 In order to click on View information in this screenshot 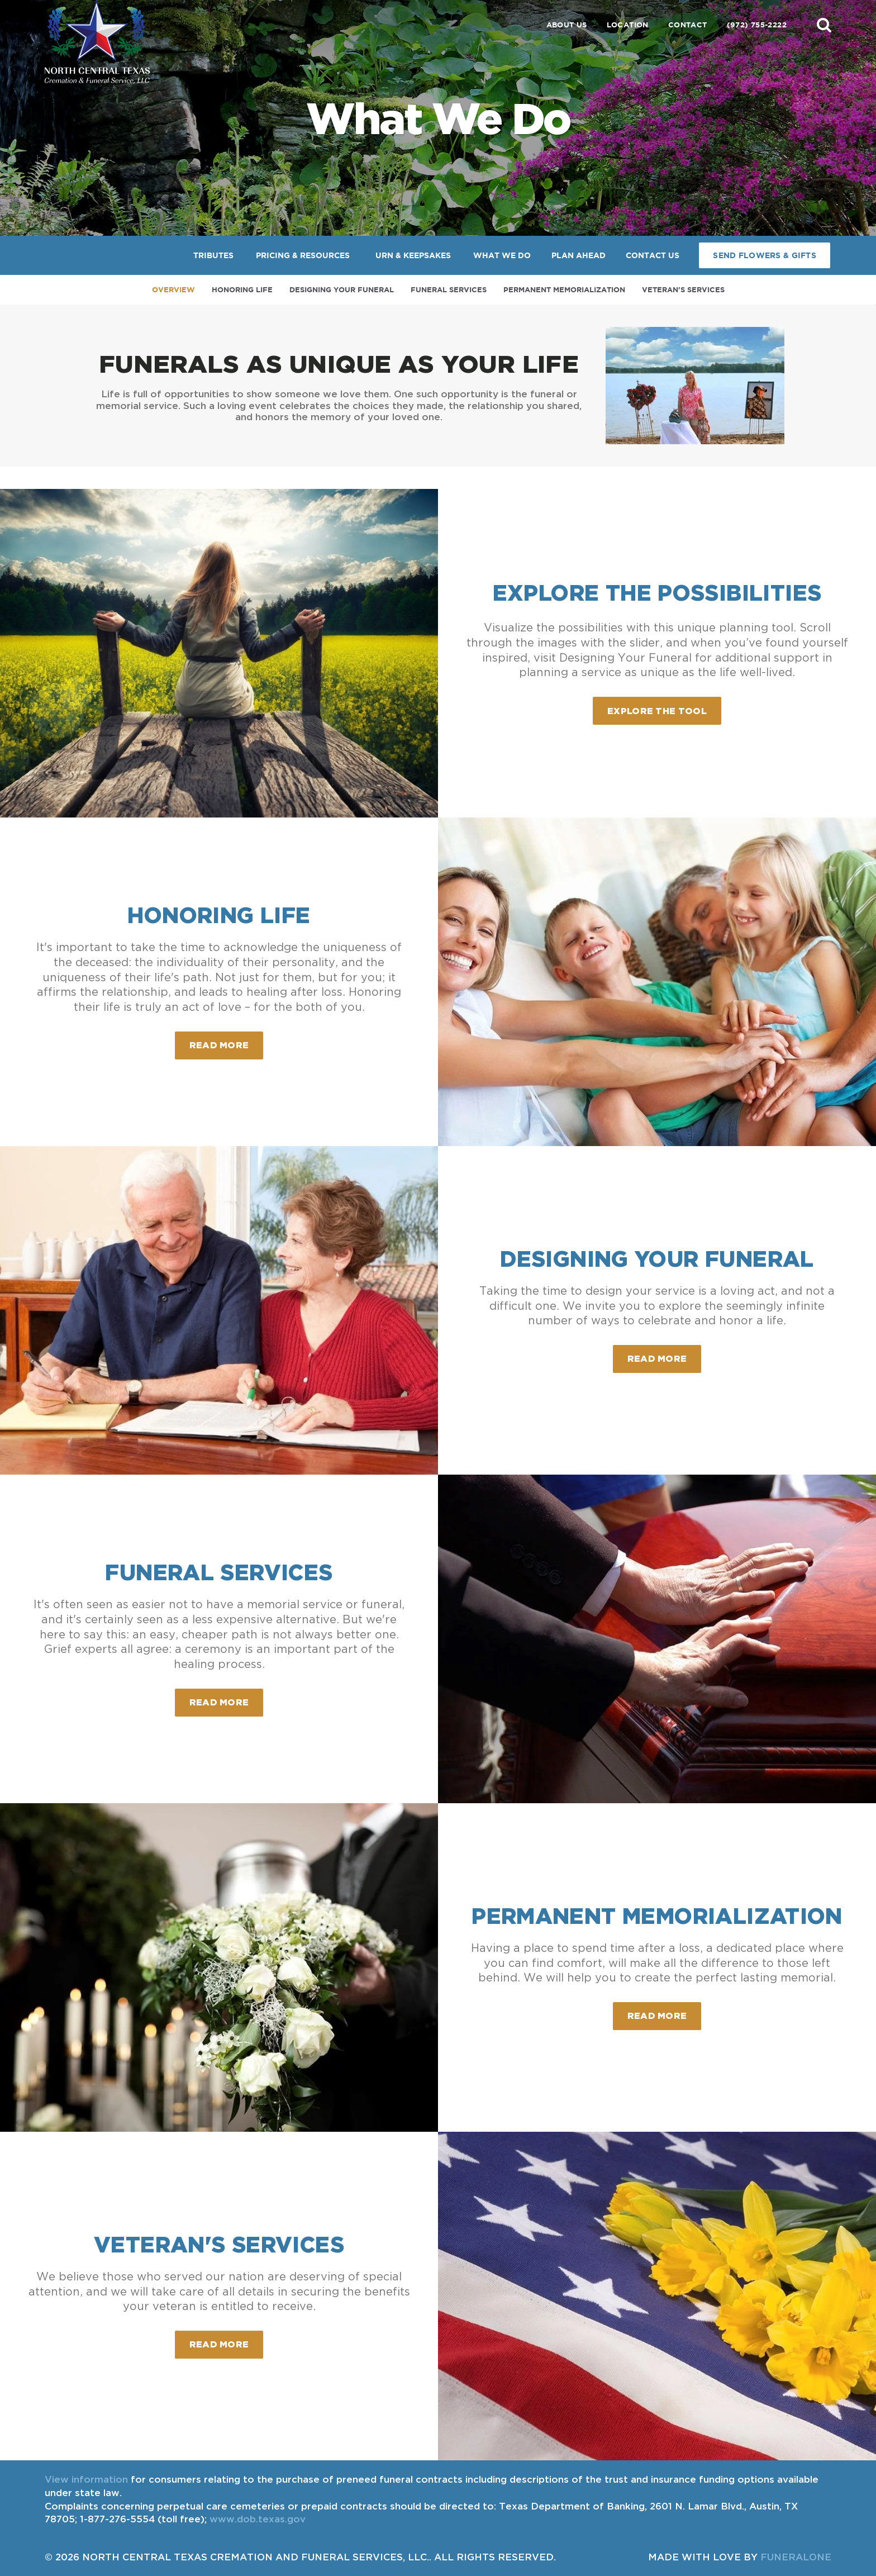, I will do `click(86, 2479)`.